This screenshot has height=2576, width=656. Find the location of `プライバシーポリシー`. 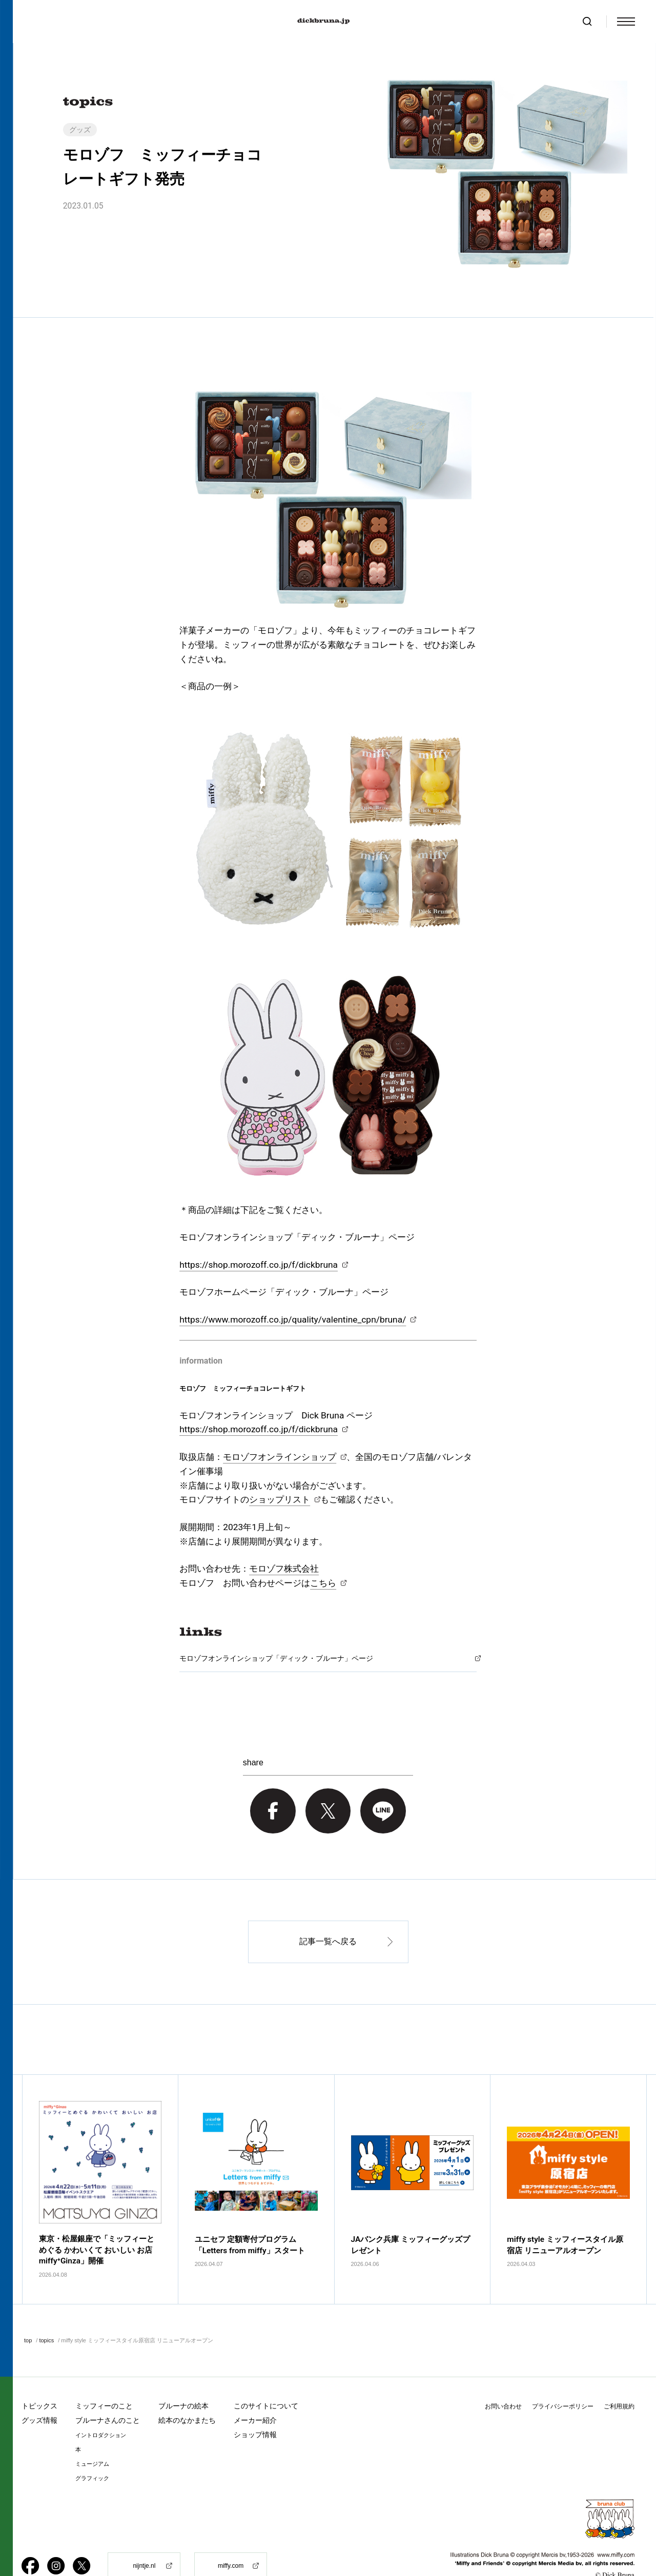

プライバシーポリシー is located at coordinates (562, 2380).